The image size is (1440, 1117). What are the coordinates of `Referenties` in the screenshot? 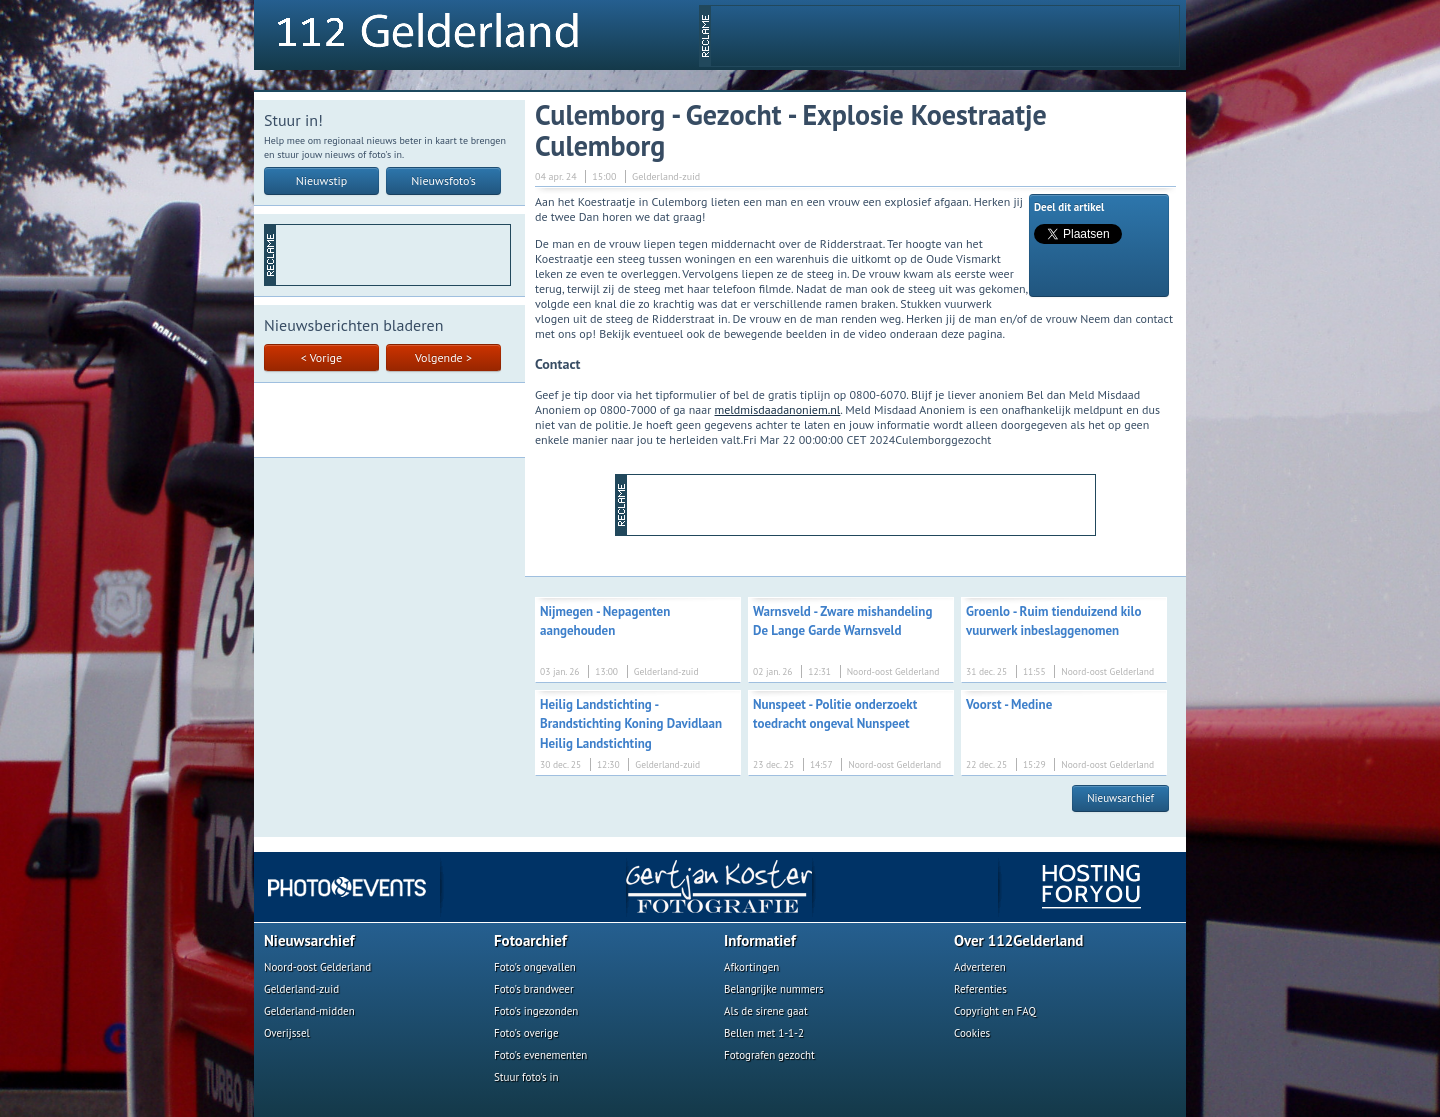 It's located at (980, 989).